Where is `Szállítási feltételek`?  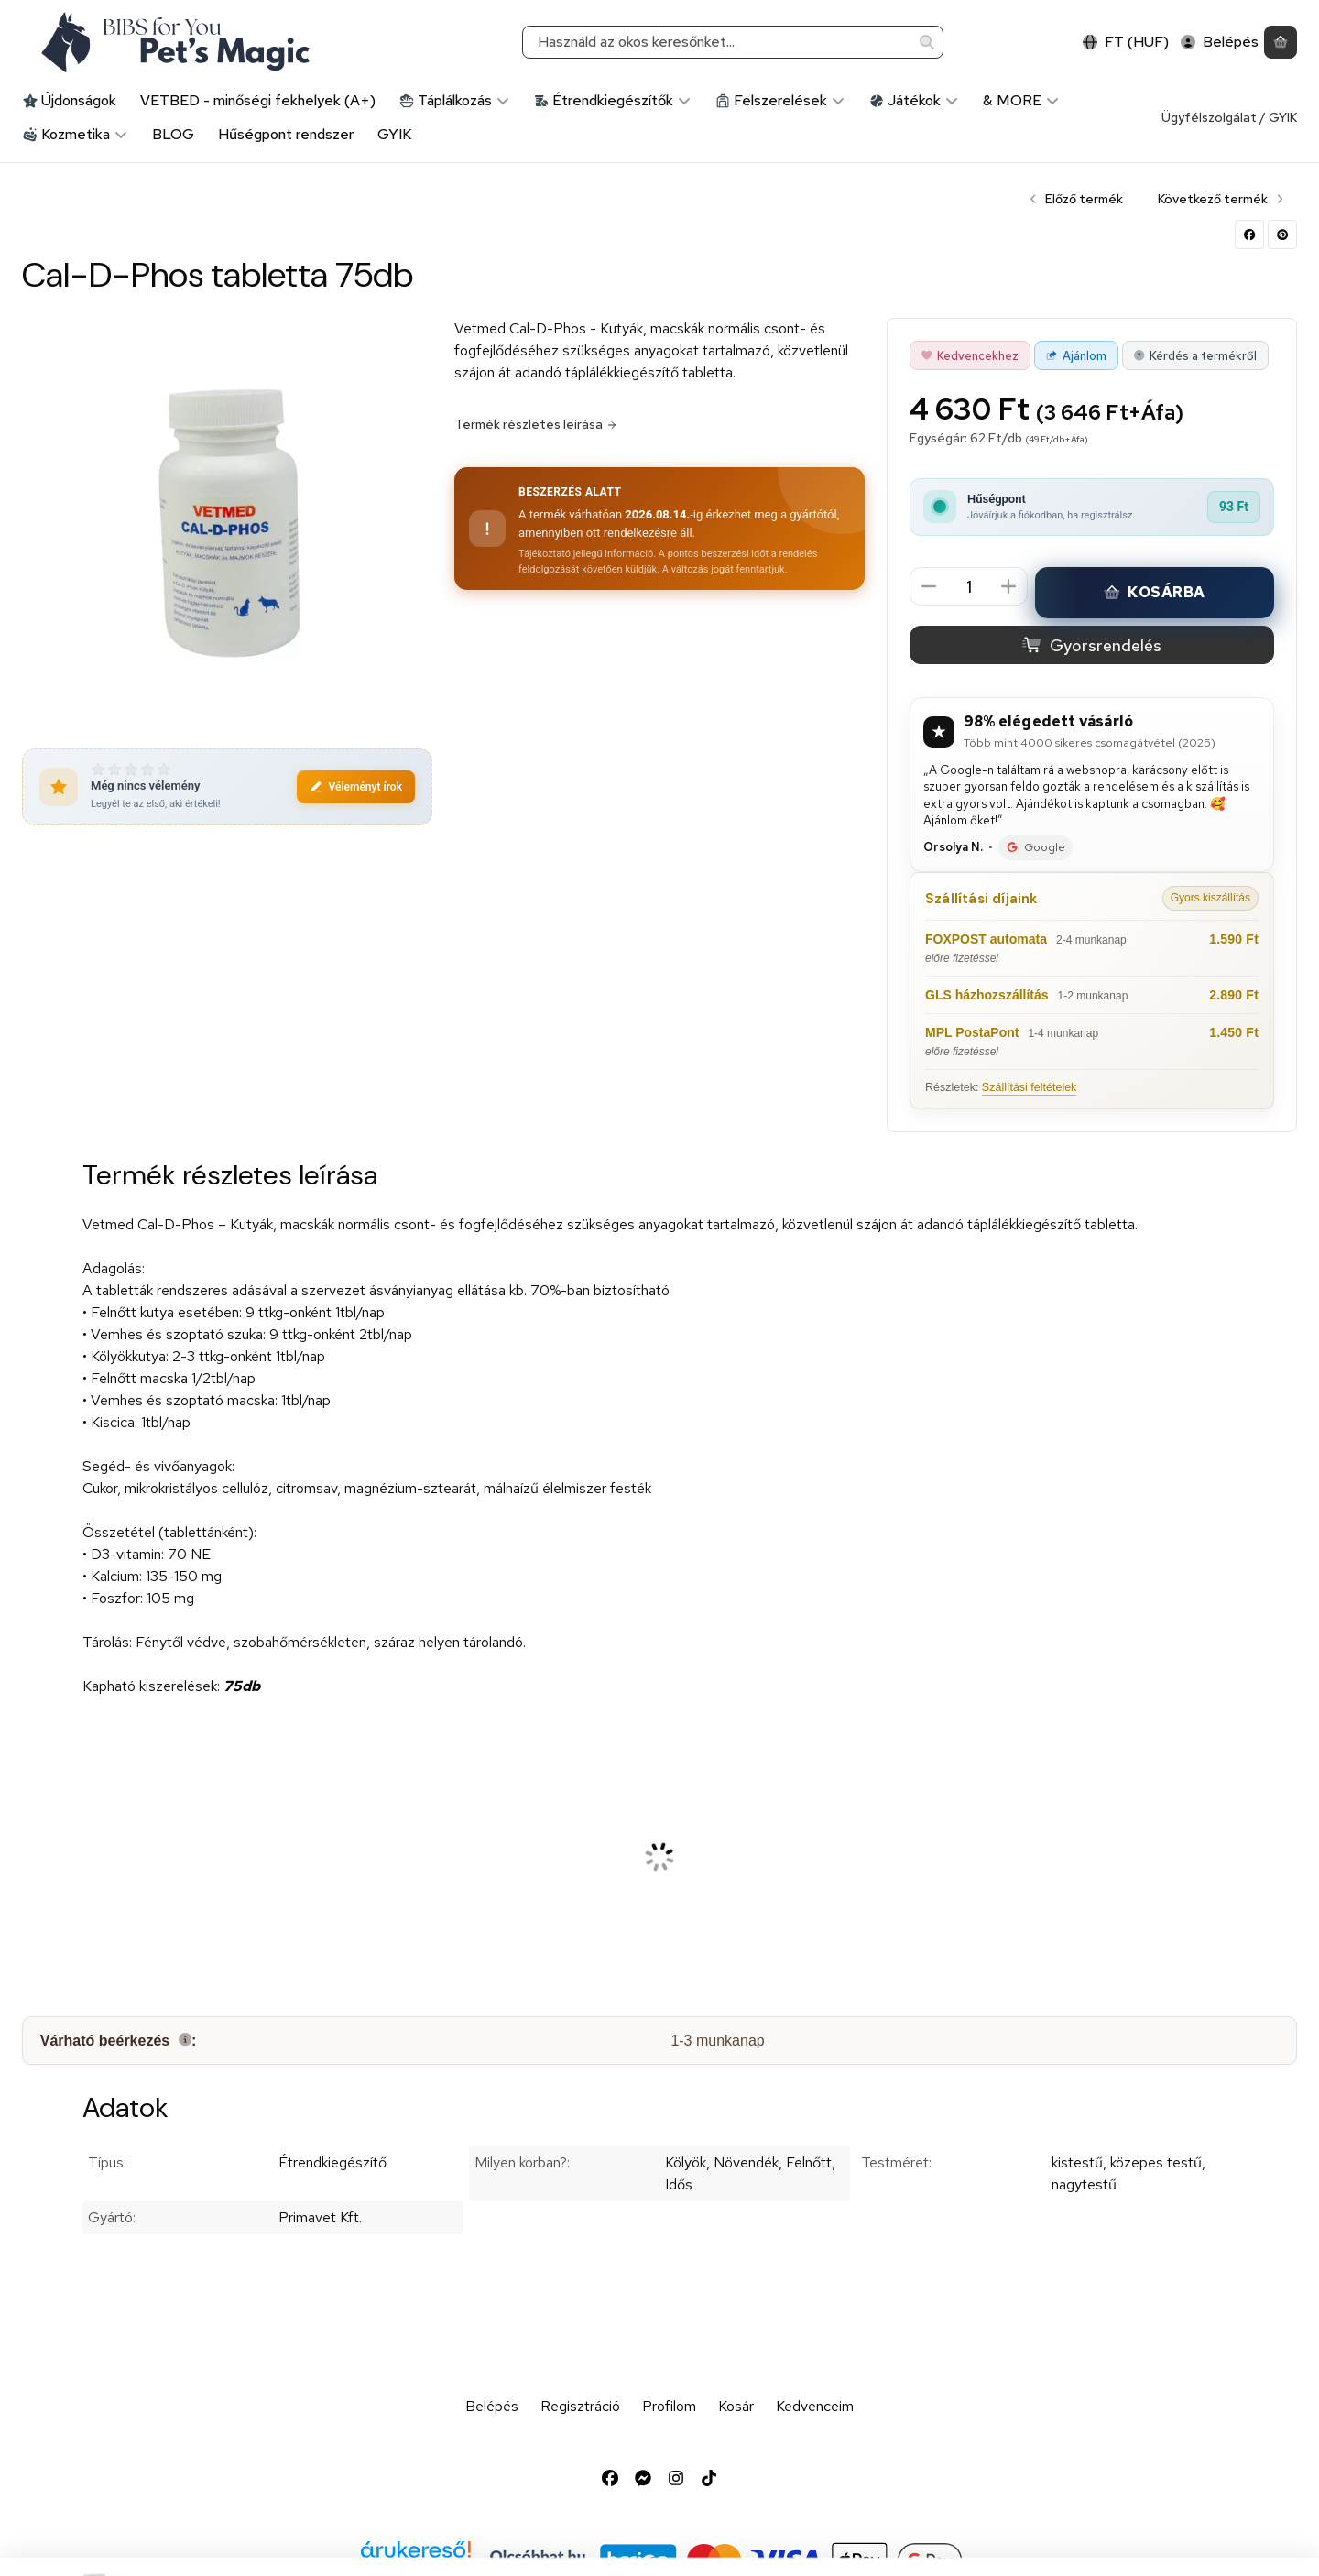
Szállítási feltételek is located at coordinates (1029, 1087).